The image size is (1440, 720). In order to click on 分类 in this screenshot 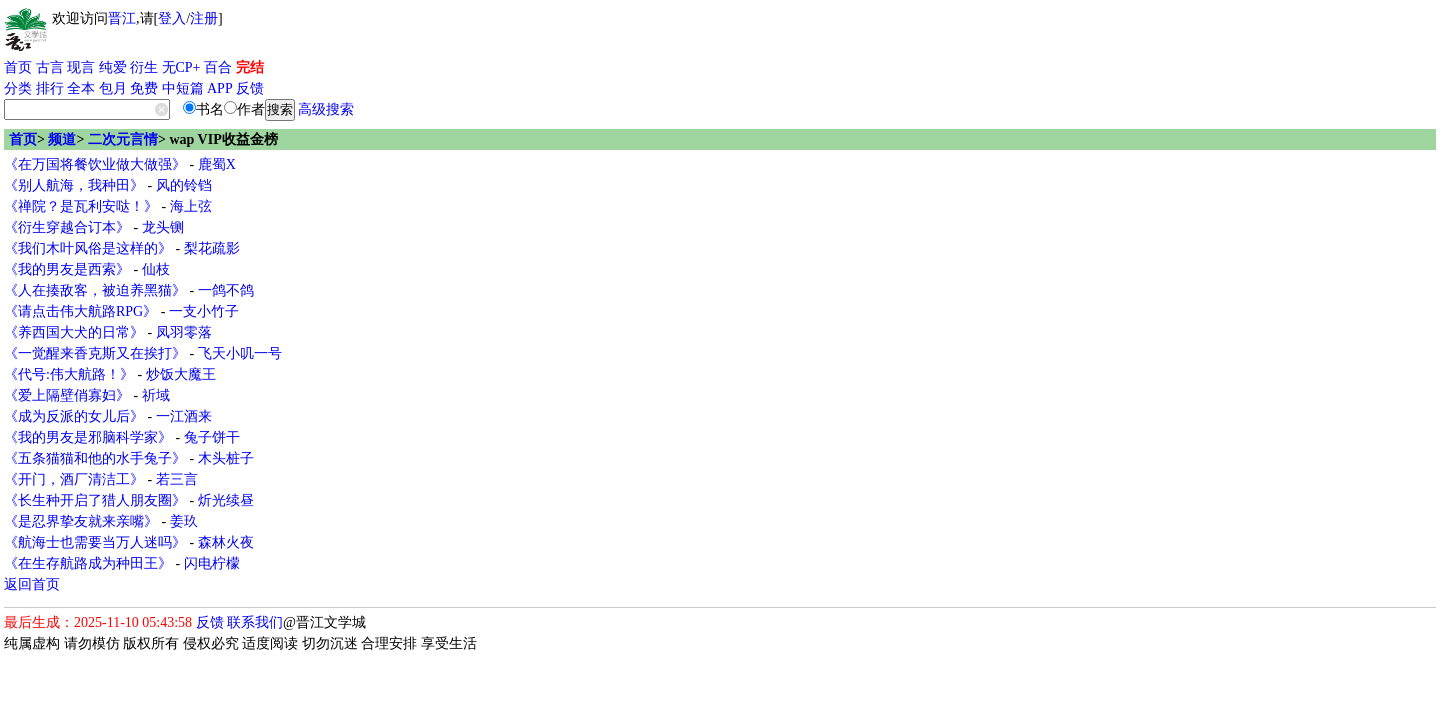, I will do `click(18, 88)`.